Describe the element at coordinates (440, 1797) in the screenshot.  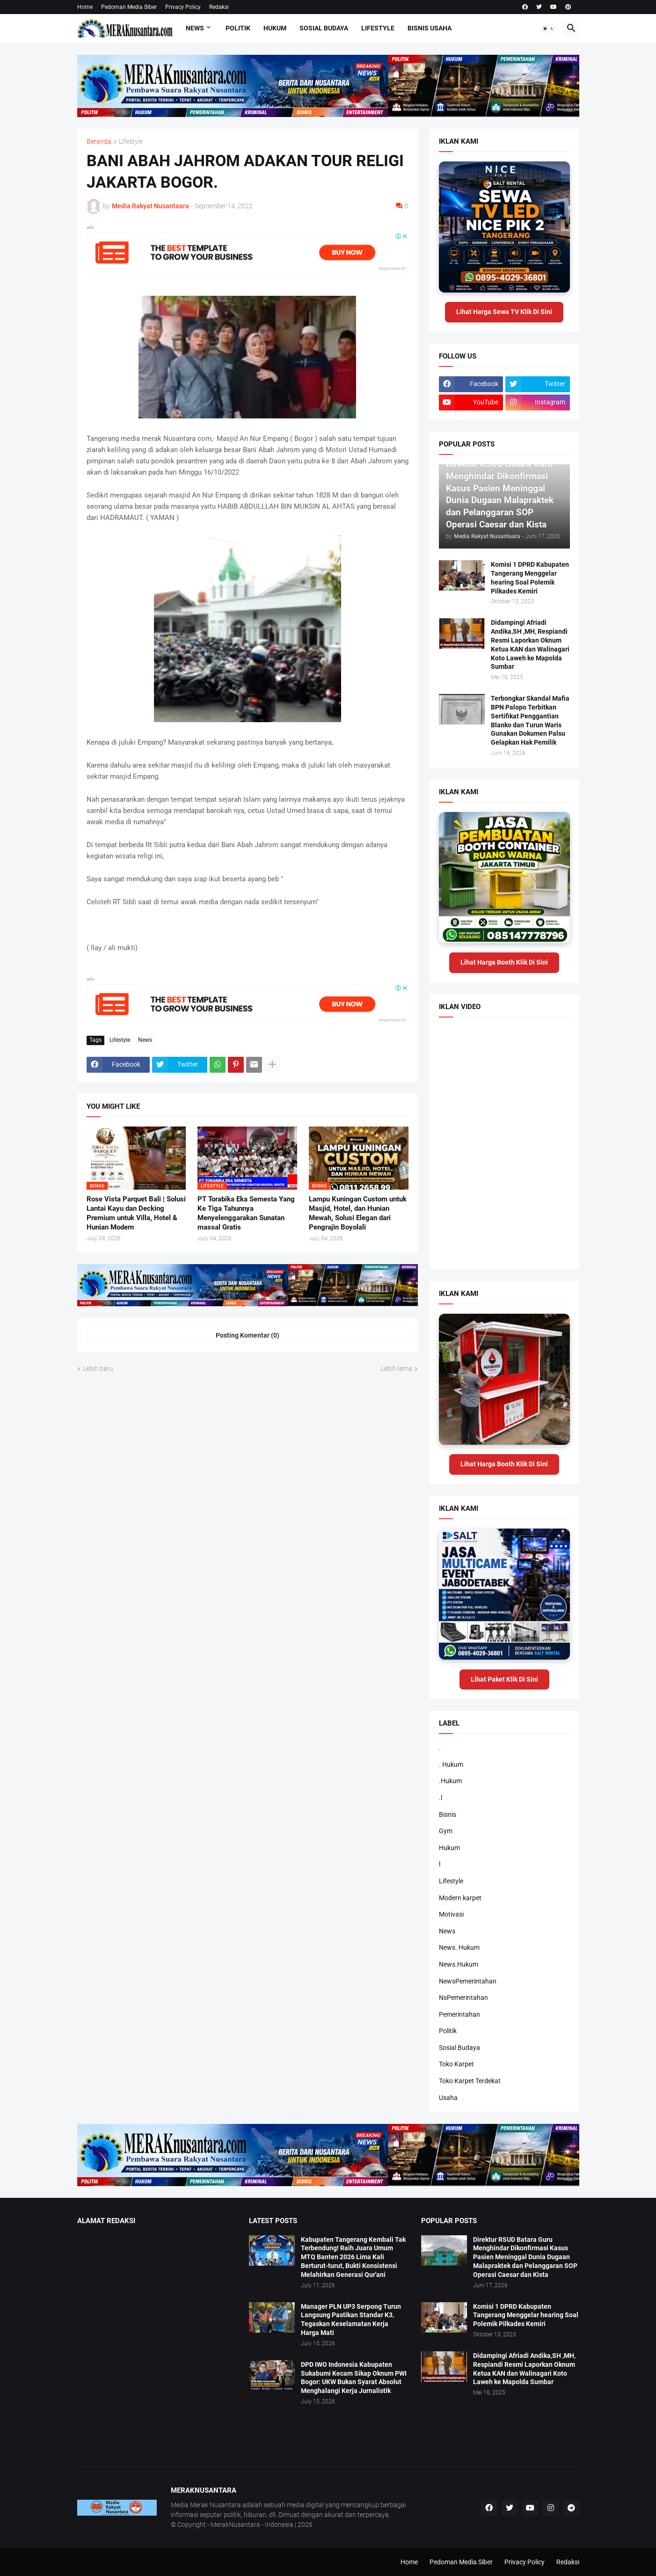
I see `.l` at that location.